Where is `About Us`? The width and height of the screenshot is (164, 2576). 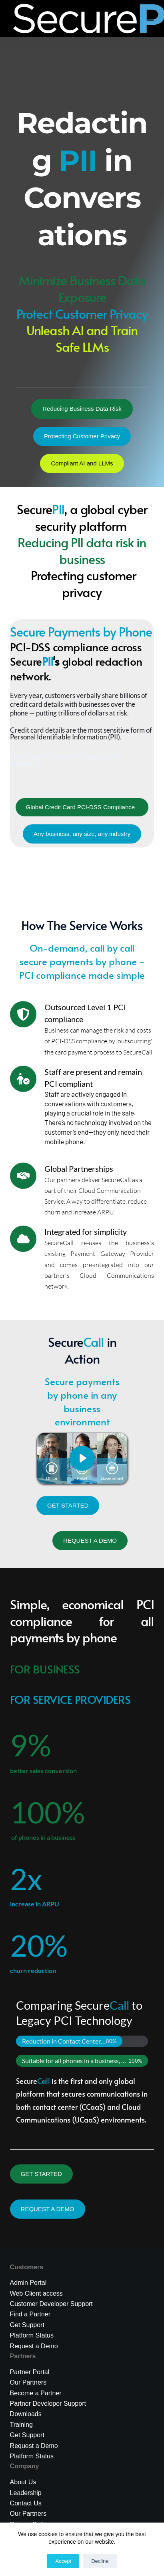 About Us is located at coordinates (23, 2482).